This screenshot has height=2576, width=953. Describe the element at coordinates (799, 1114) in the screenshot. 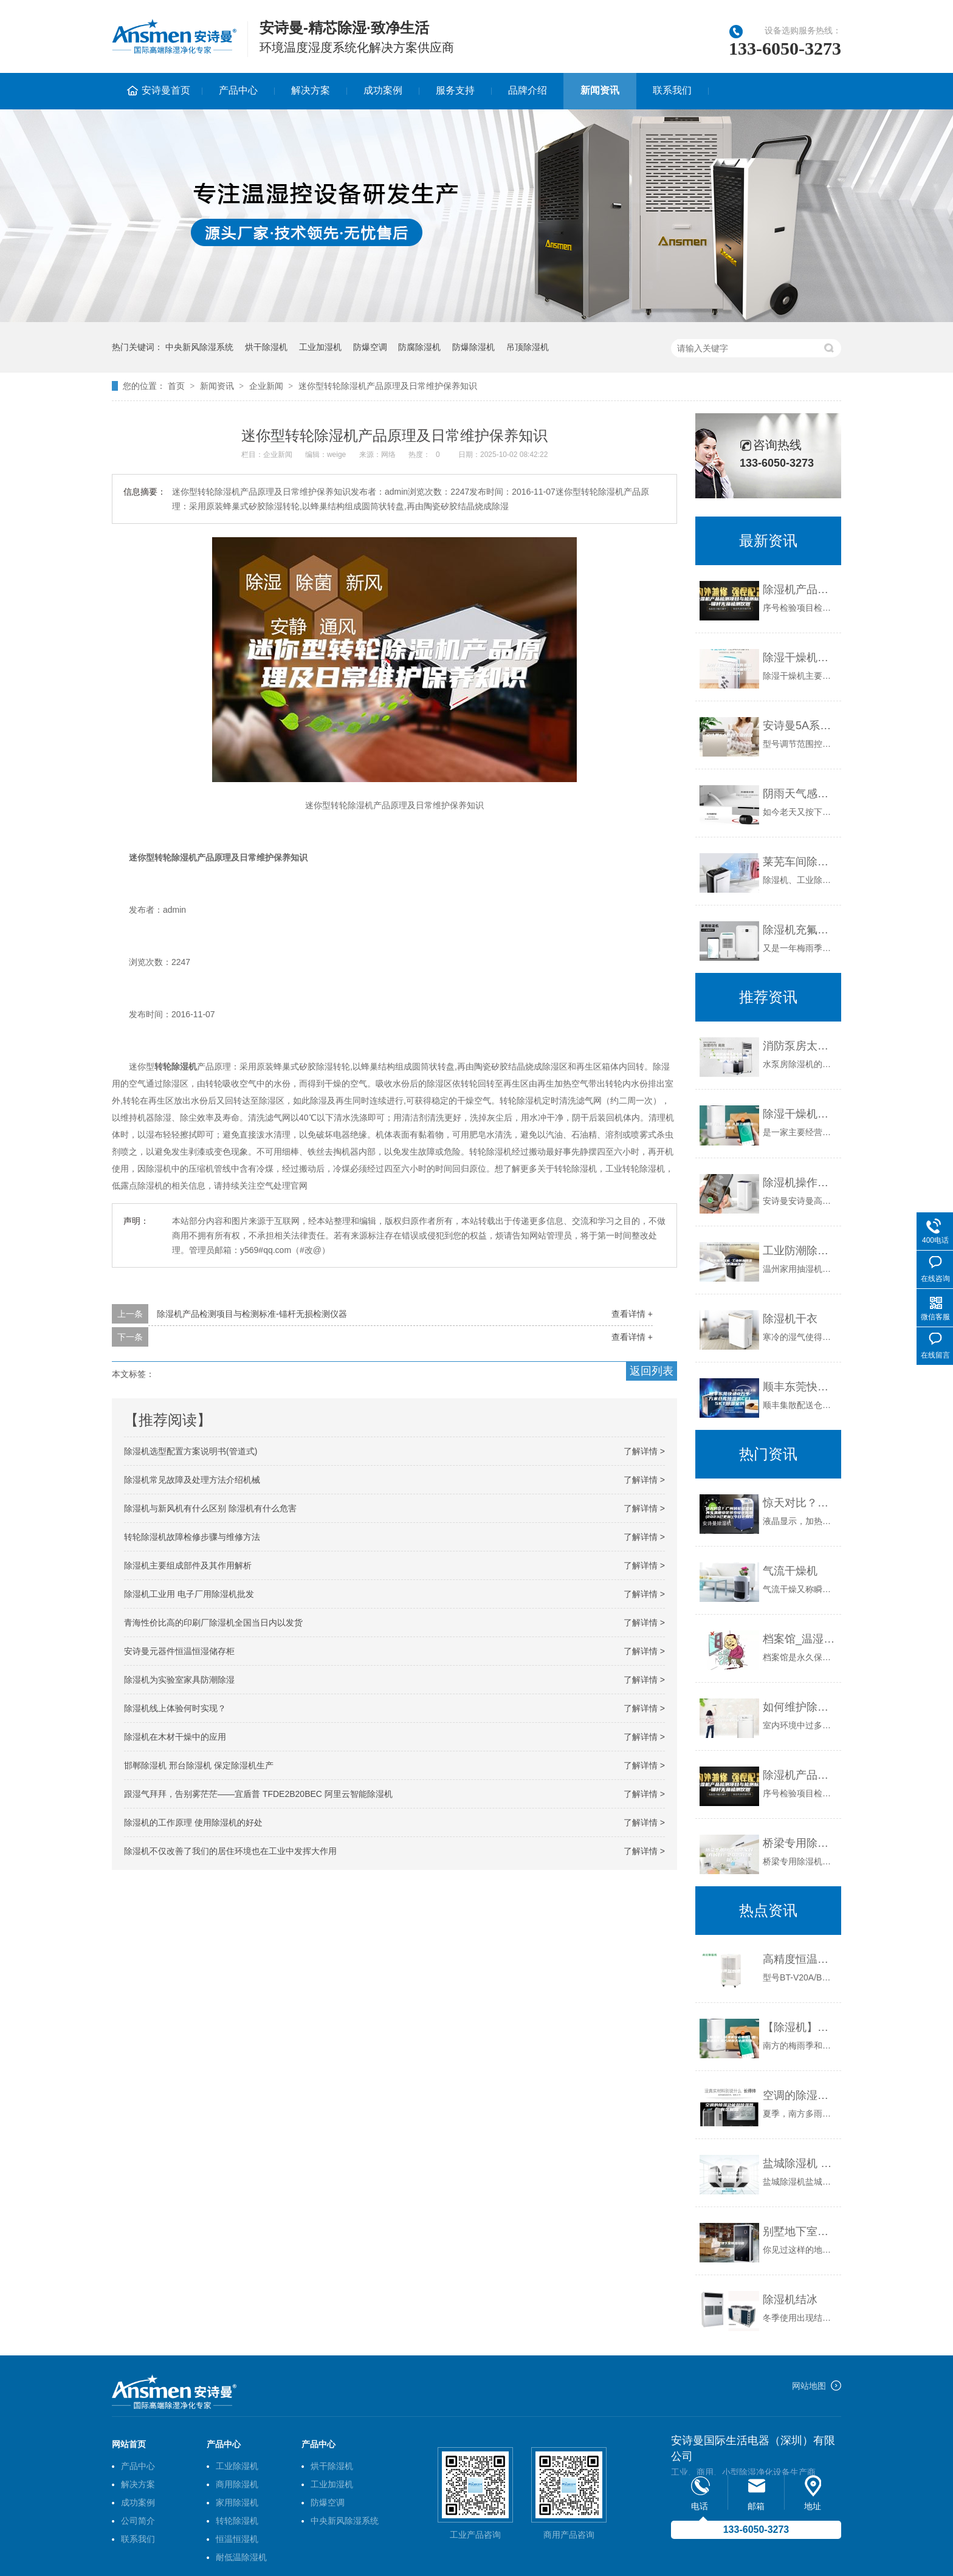

I see `除湿干燥机设备 大型工业除湿机单价` at that location.